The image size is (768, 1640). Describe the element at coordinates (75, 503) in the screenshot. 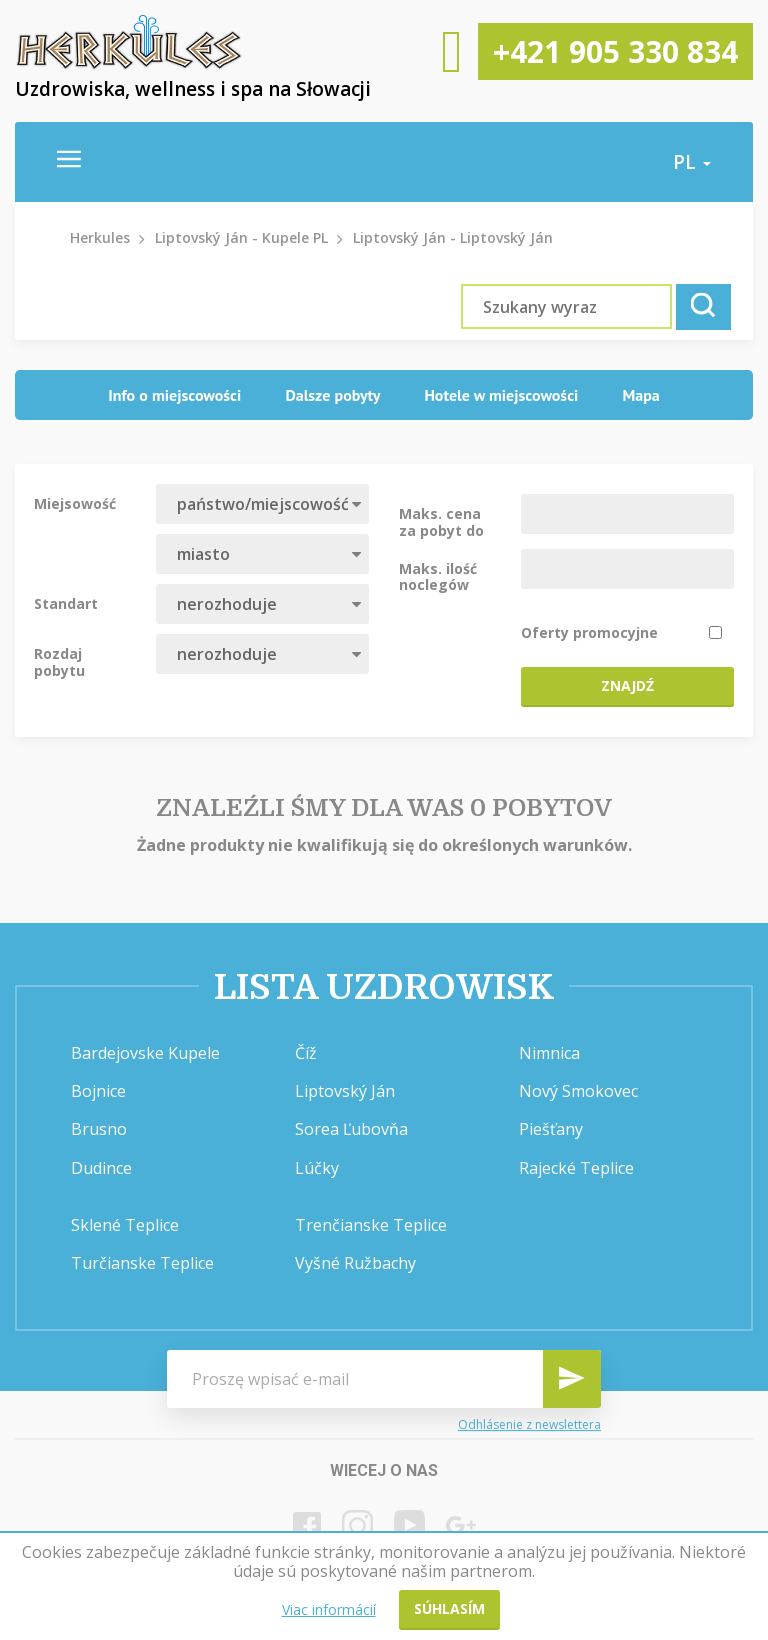

I see `Miejsowość` at that location.